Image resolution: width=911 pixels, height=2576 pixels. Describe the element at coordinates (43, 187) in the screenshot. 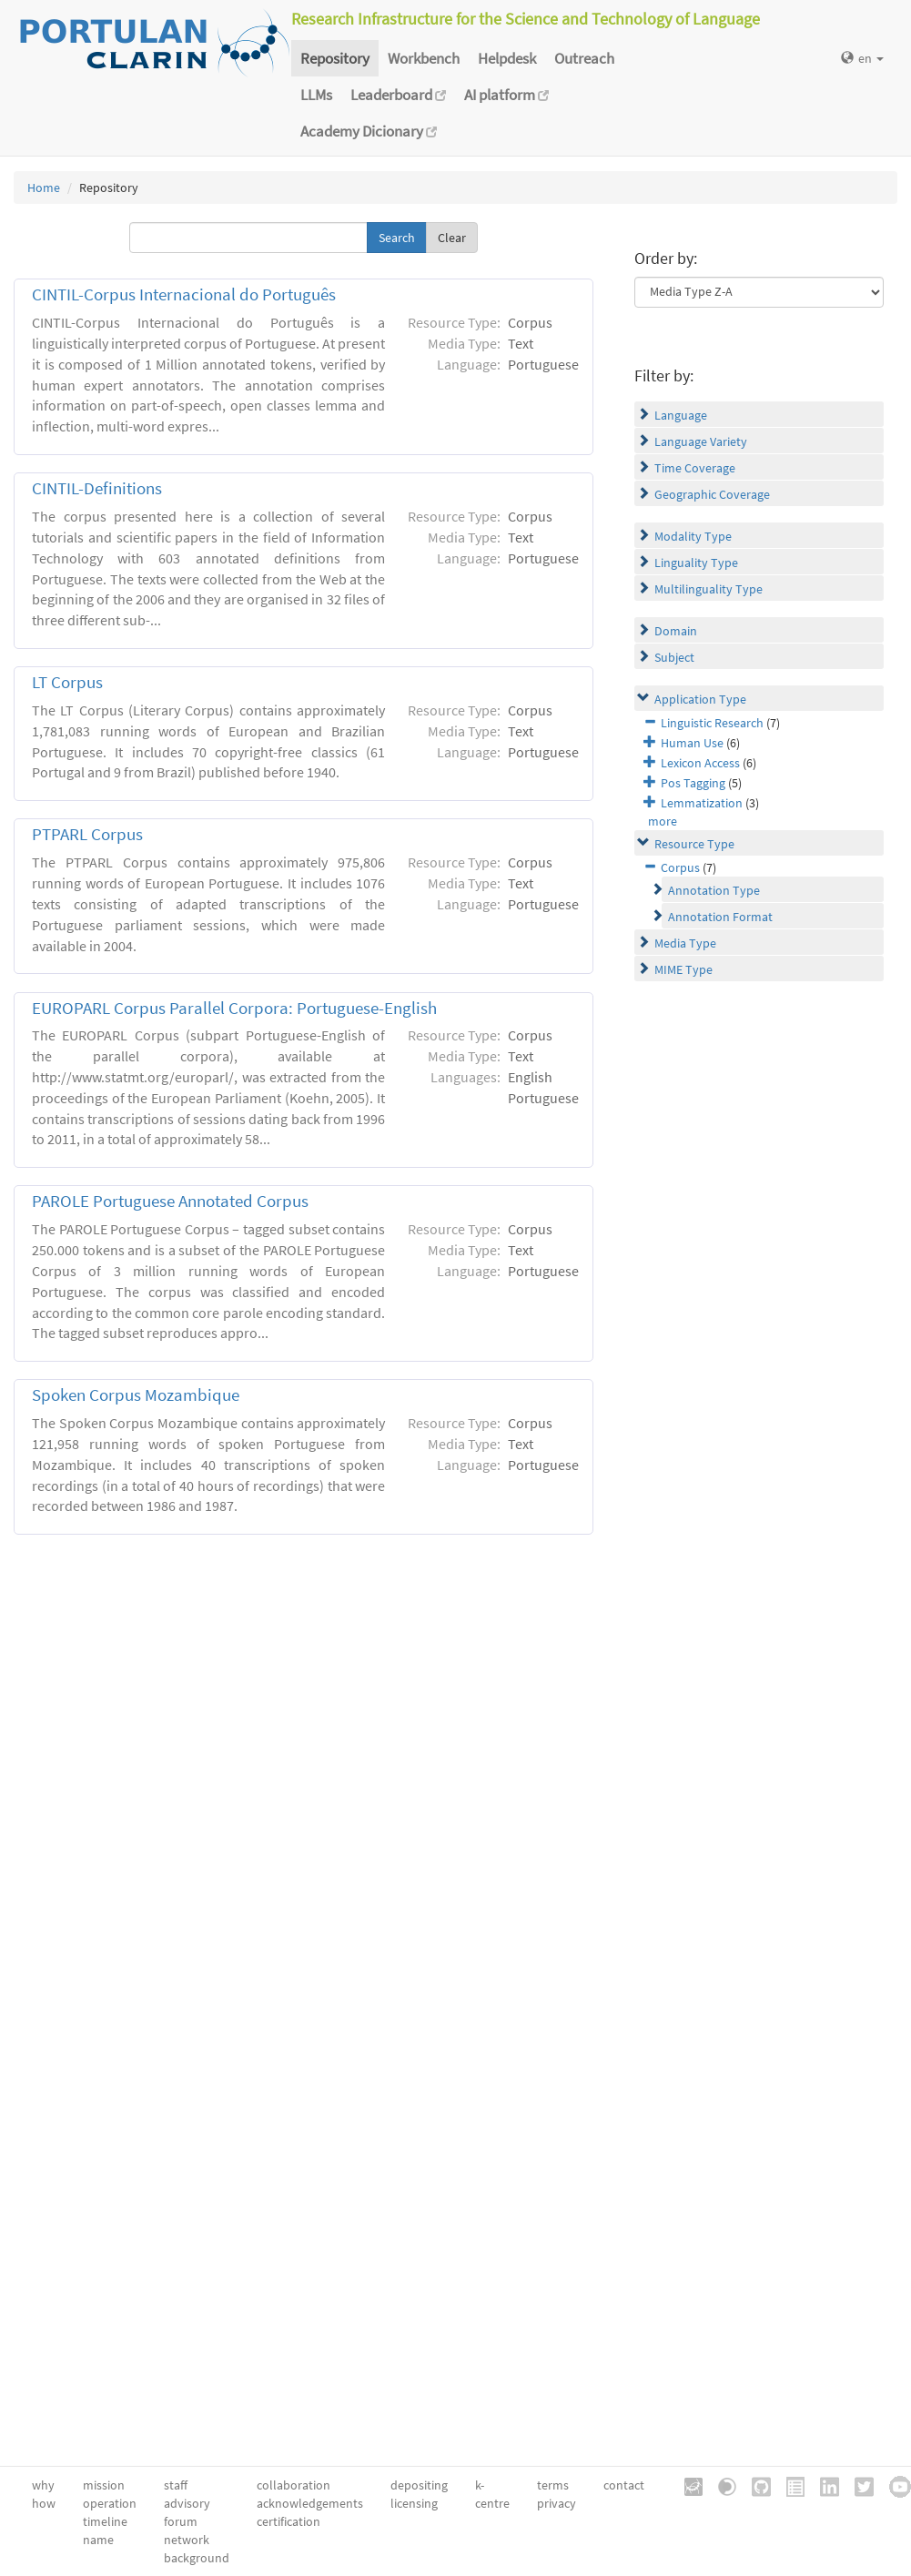

I see `Home` at that location.